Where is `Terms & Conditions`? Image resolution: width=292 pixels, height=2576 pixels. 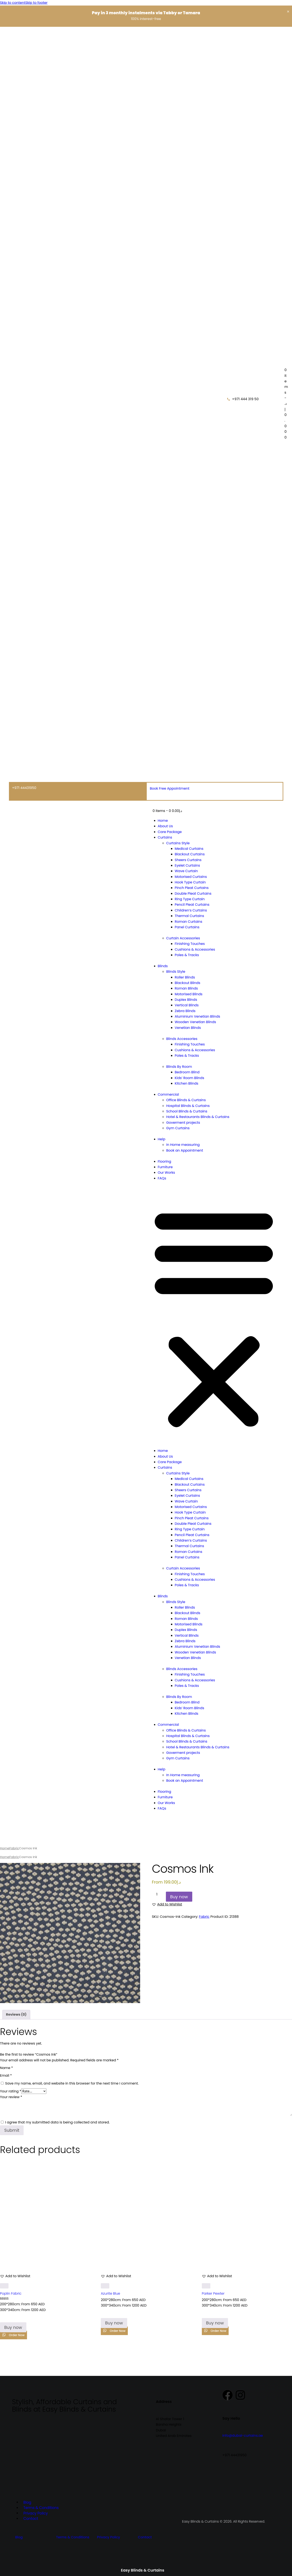
Terms & Conditions is located at coordinates (72, 2537).